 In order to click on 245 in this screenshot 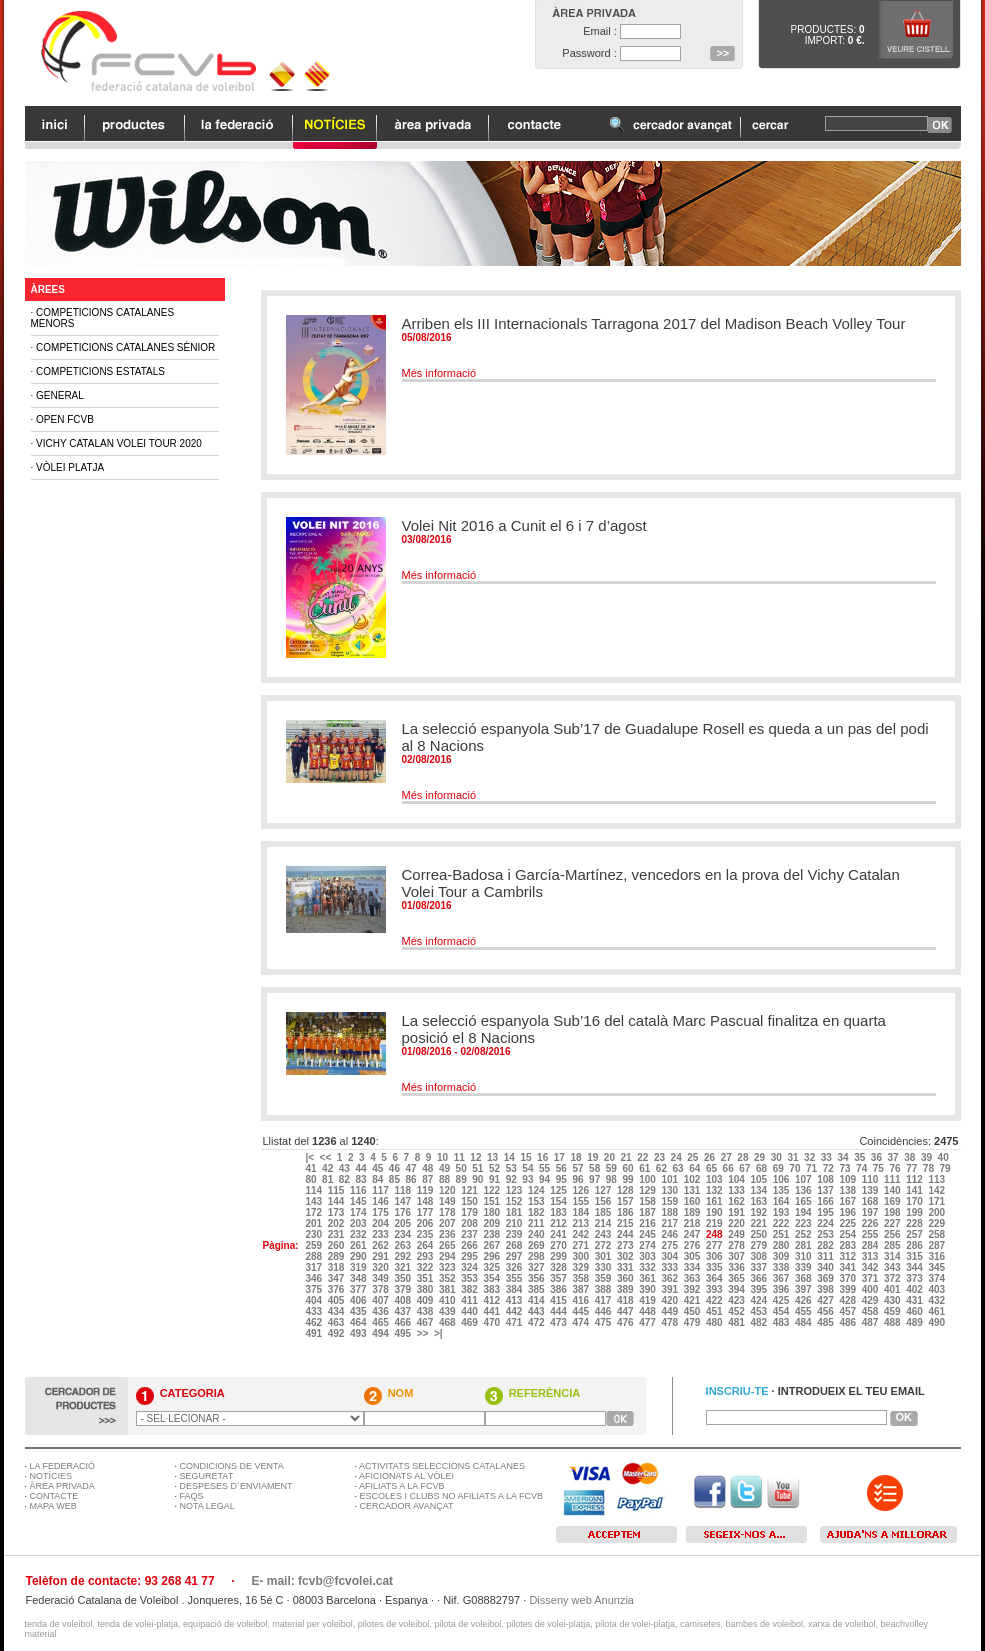, I will do `click(648, 1234)`.